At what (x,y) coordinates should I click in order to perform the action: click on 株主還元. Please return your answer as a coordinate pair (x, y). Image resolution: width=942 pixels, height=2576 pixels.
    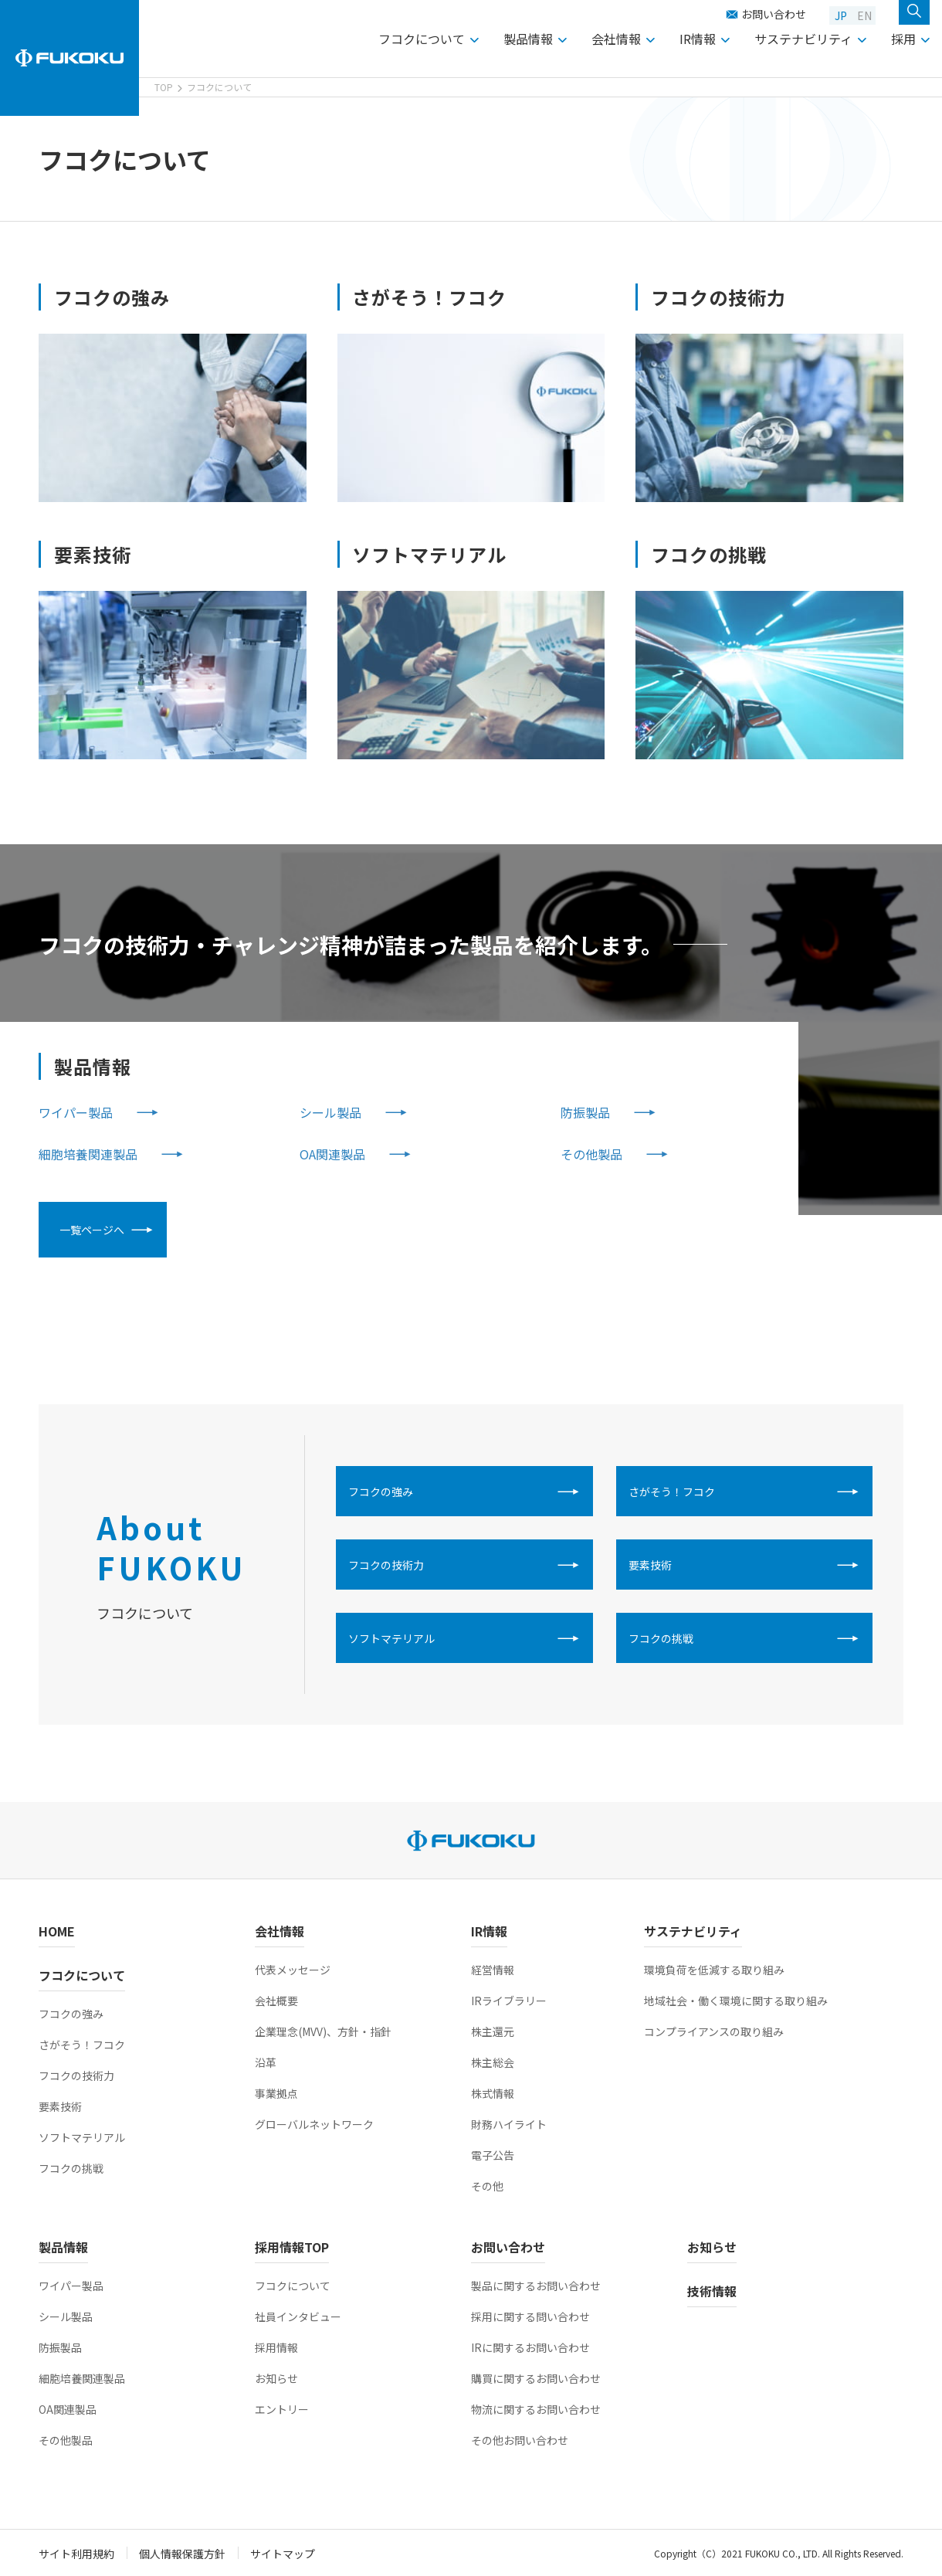
    Looking at the image, I should click on (492, 2031).